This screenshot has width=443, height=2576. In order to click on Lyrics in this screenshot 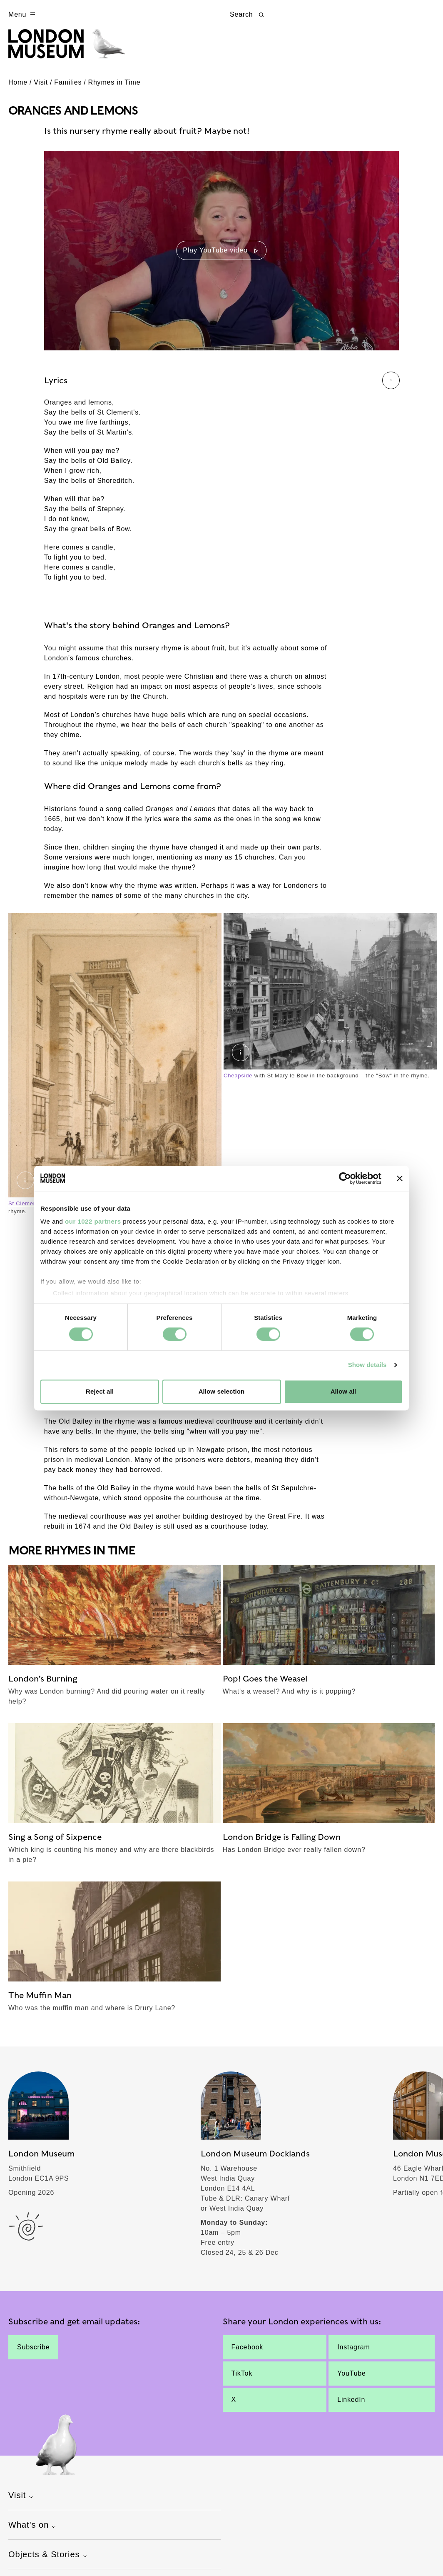, I will do `click(221, 385)`.